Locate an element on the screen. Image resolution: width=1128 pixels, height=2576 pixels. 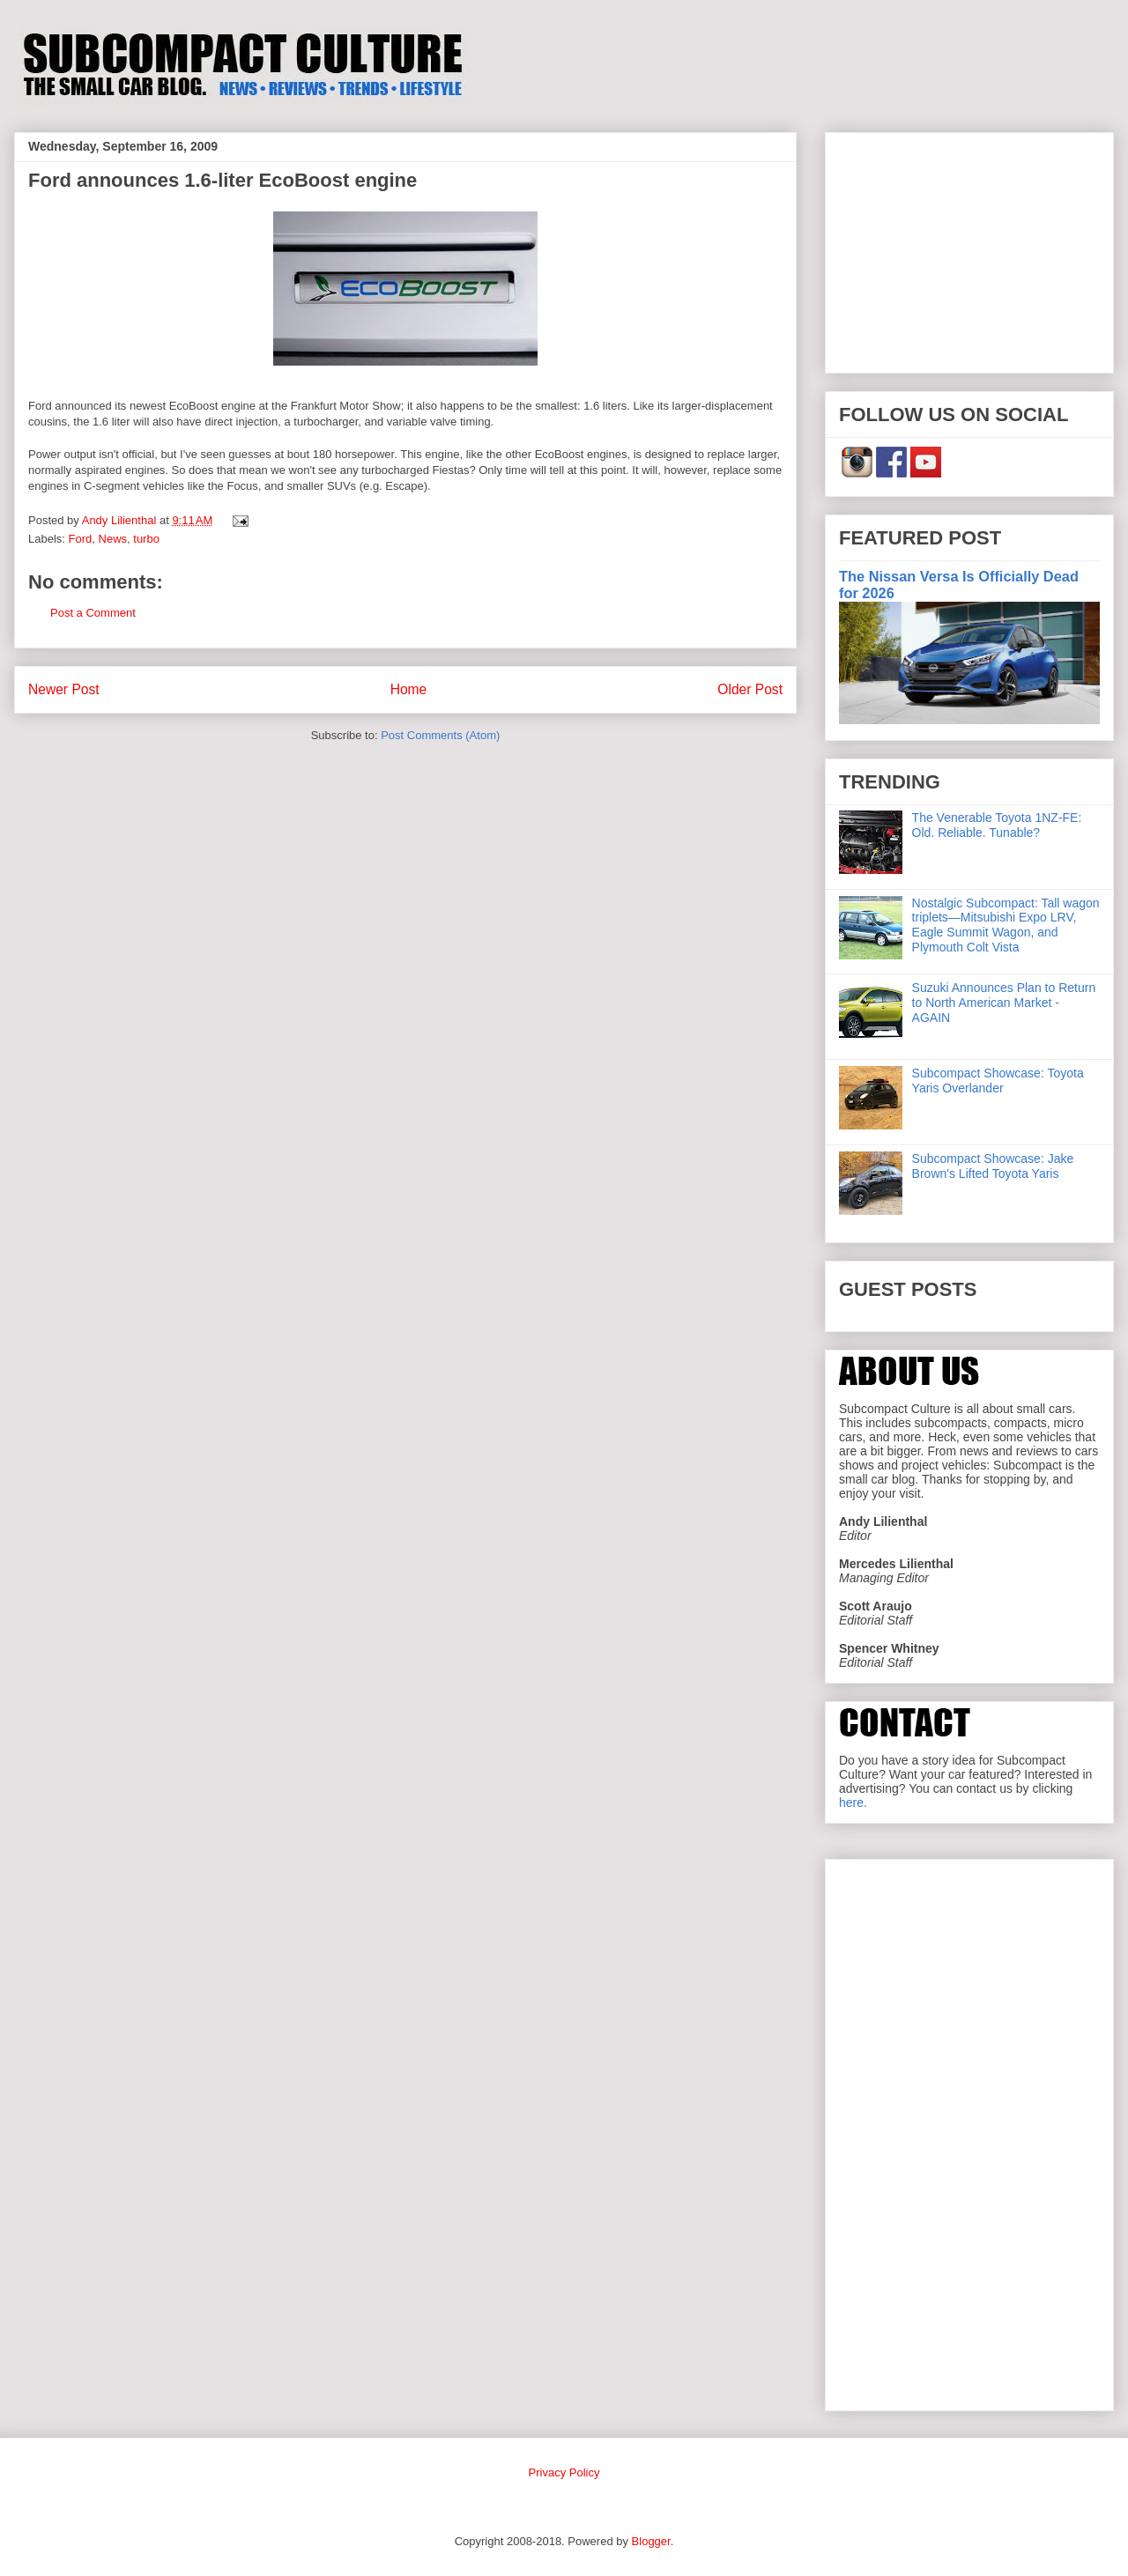
Home is located at coordinates (408, 689).